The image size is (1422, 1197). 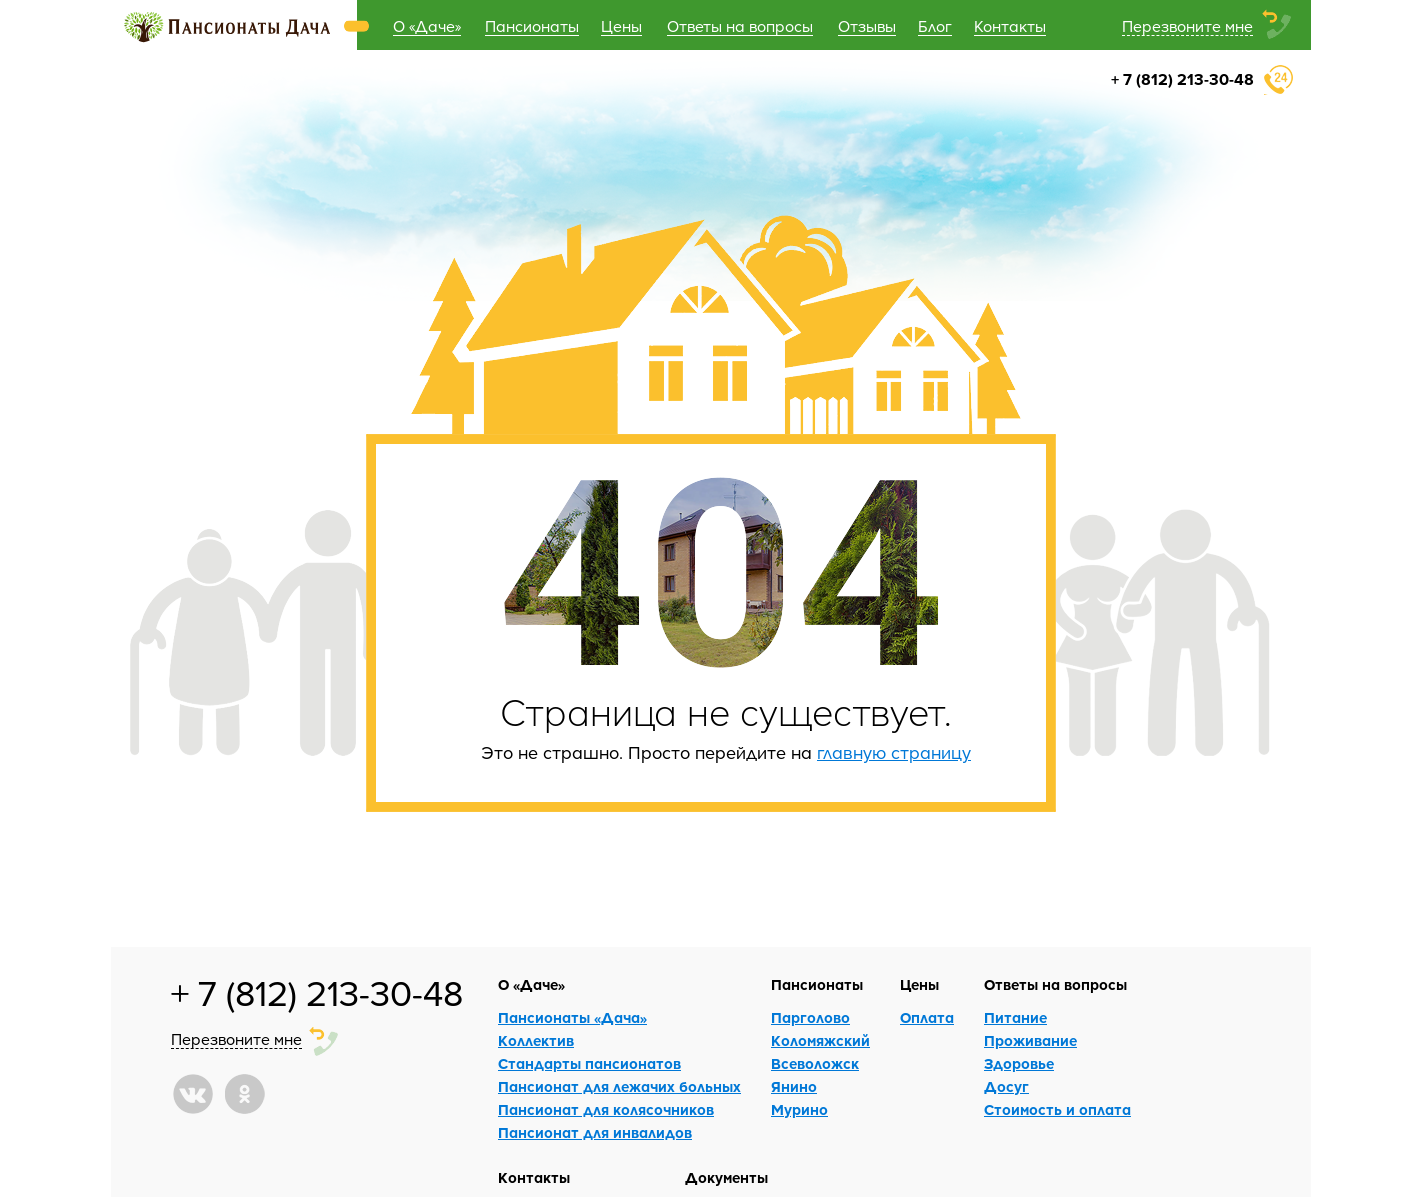 What do you see at coordinates (572, 1017) in the screenshot?
I see `Пансионаты «Дача»` at bounding box center [572, 1017].